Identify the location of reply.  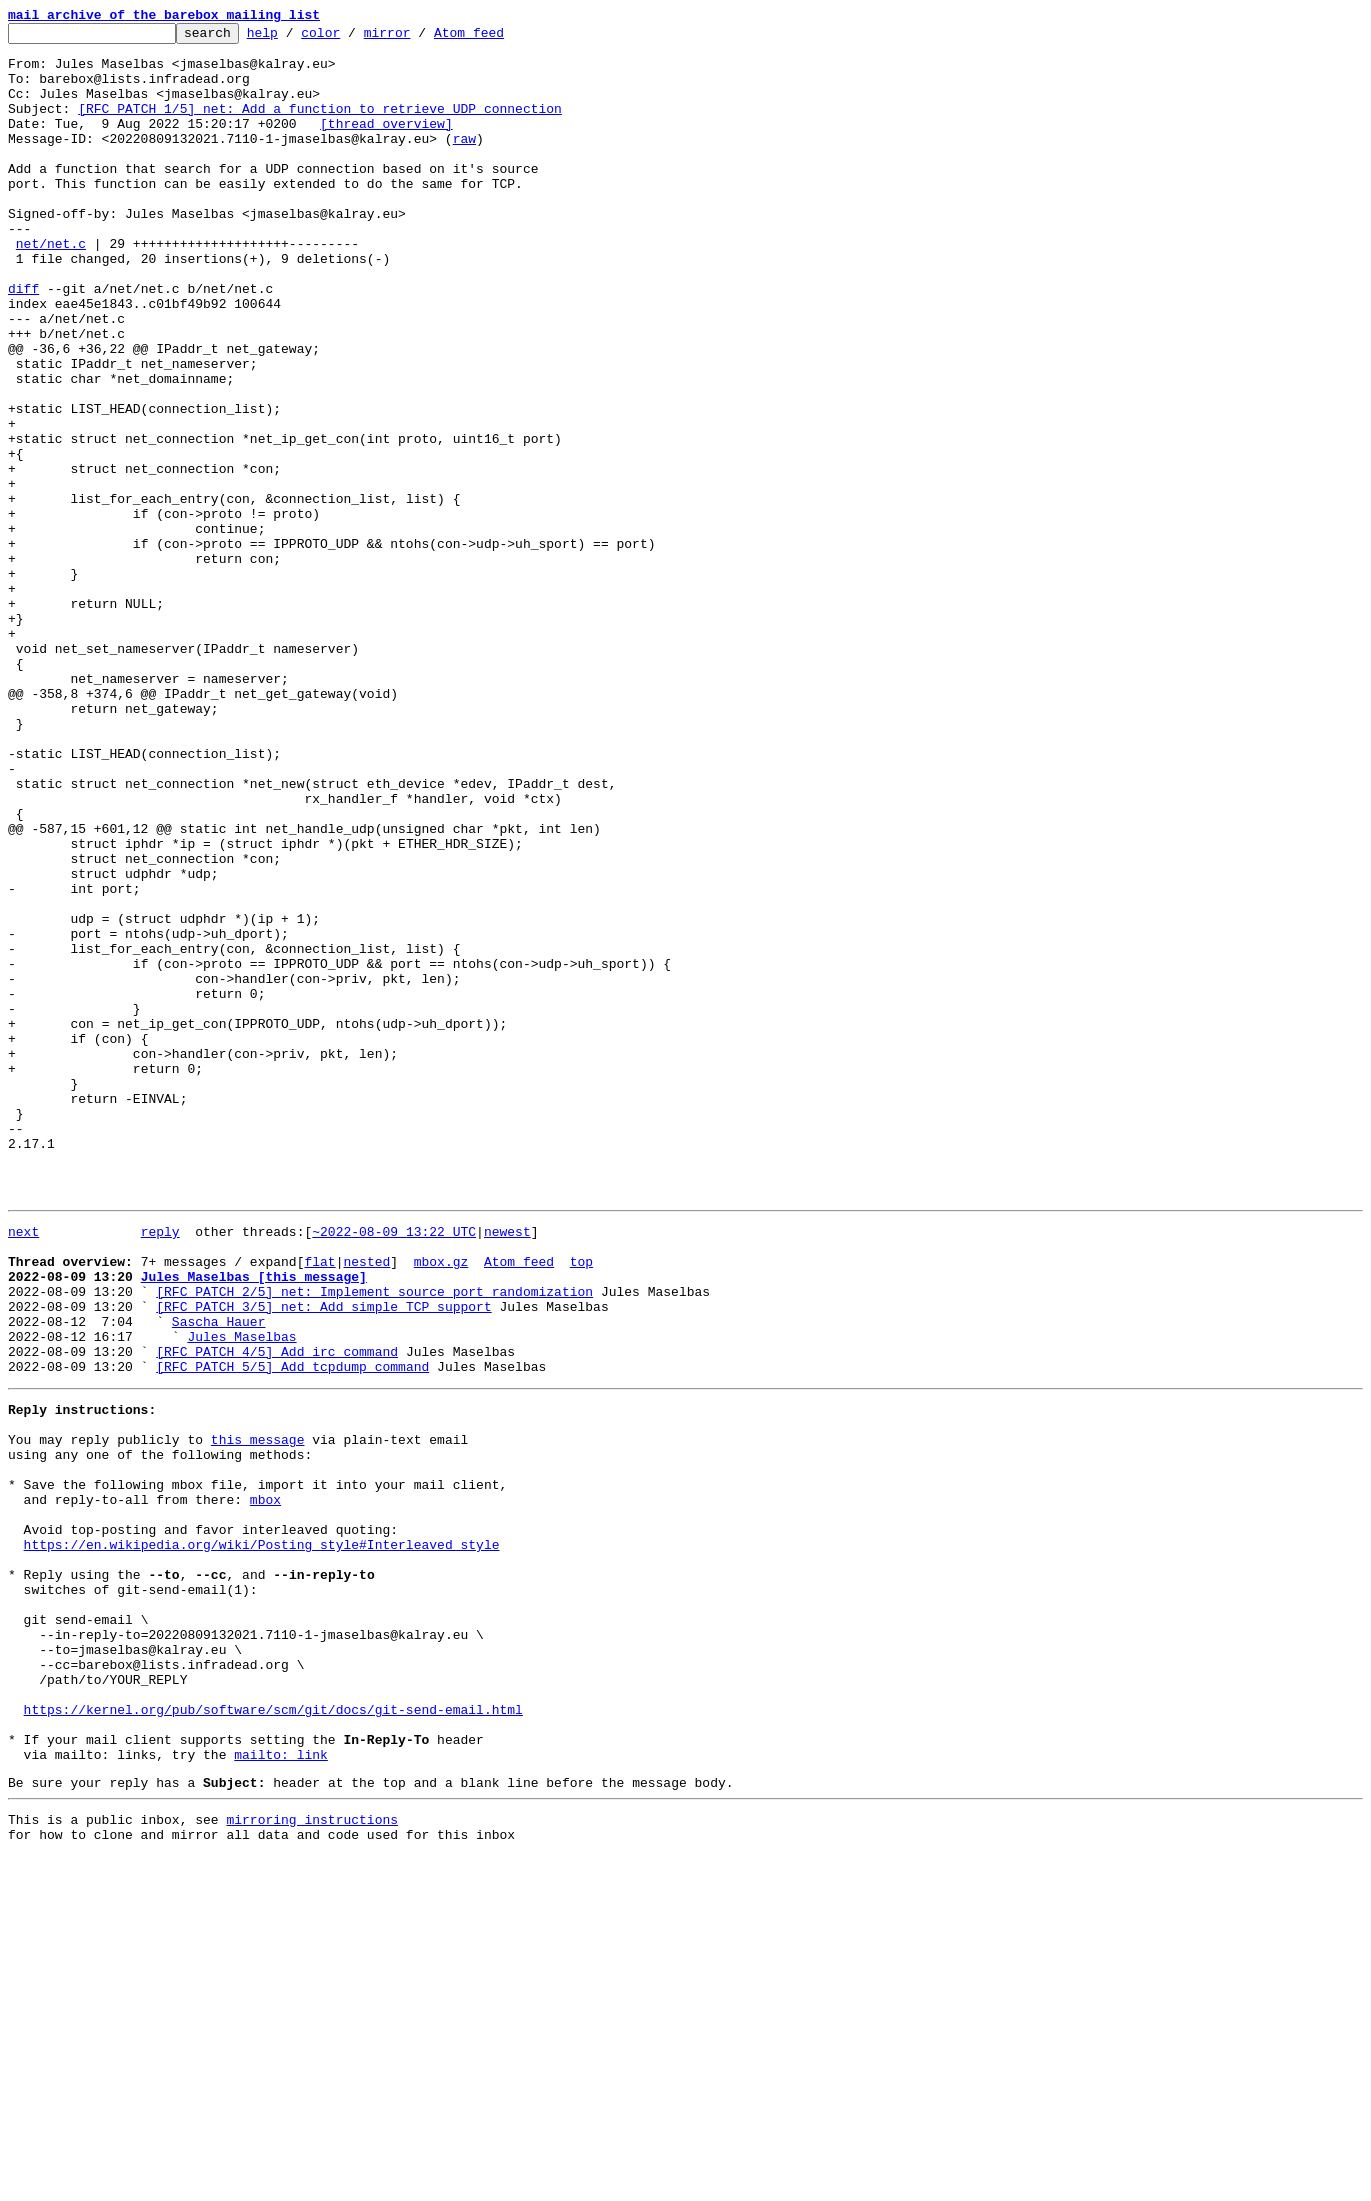
(160, 1468).